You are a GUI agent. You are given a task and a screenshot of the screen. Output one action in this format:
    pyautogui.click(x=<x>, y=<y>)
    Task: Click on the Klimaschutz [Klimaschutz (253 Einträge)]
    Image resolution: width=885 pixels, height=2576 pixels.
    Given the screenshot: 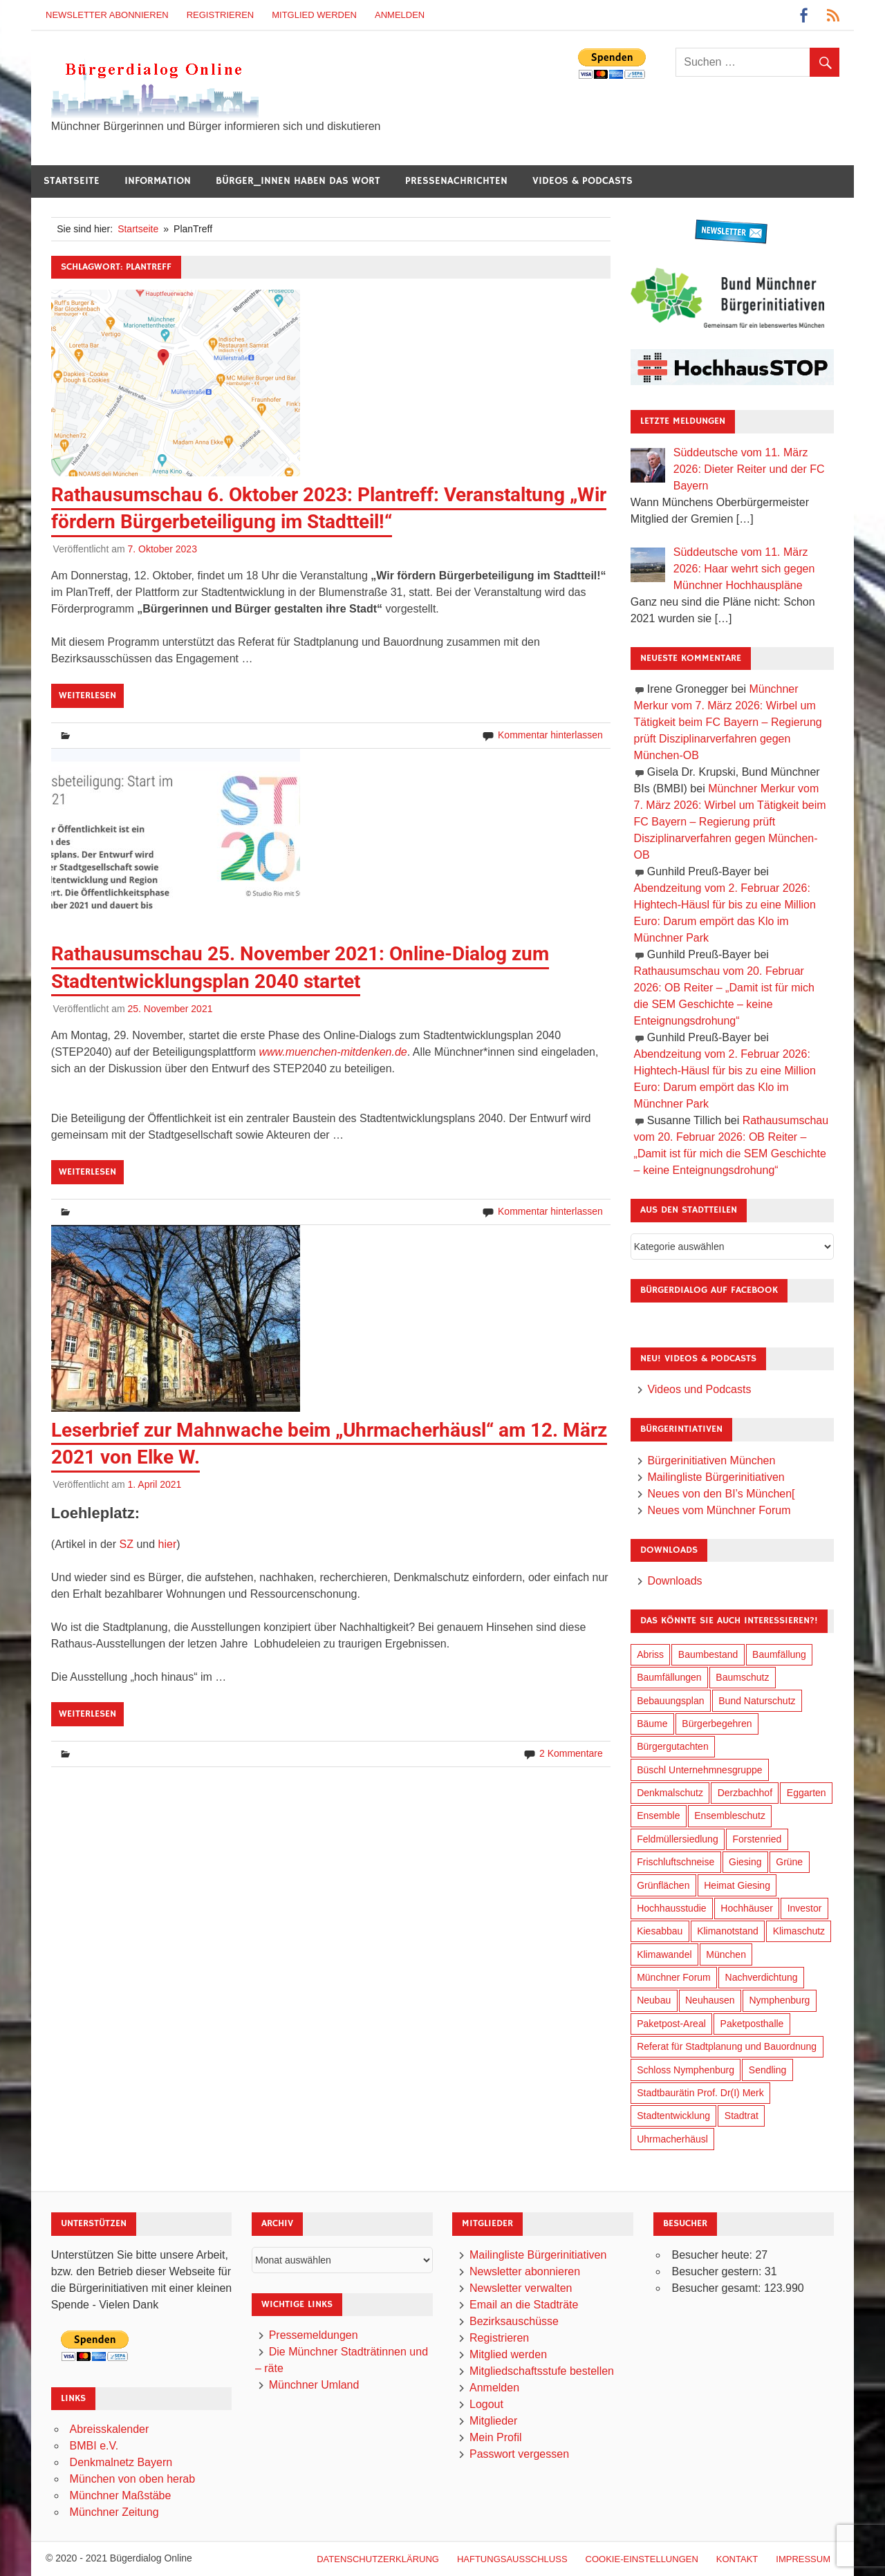 What is the action you would take?
    pyautogui.click(x=799, y=1930)
    